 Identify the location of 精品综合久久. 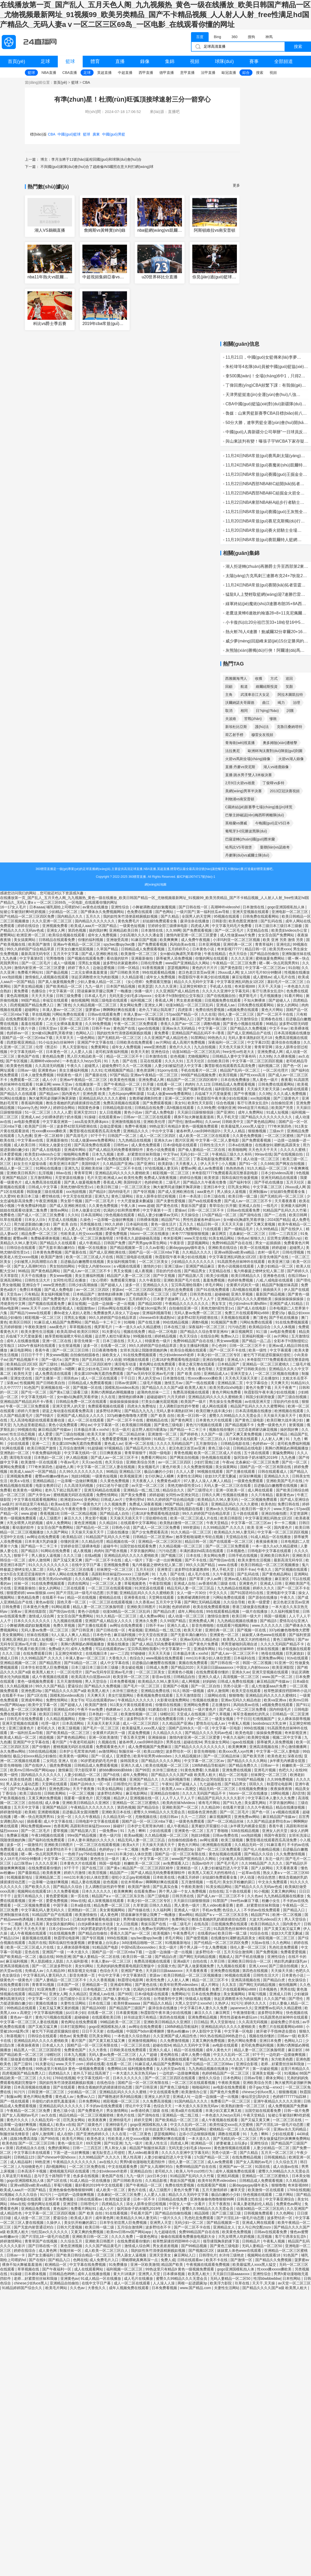
(173, 1490).